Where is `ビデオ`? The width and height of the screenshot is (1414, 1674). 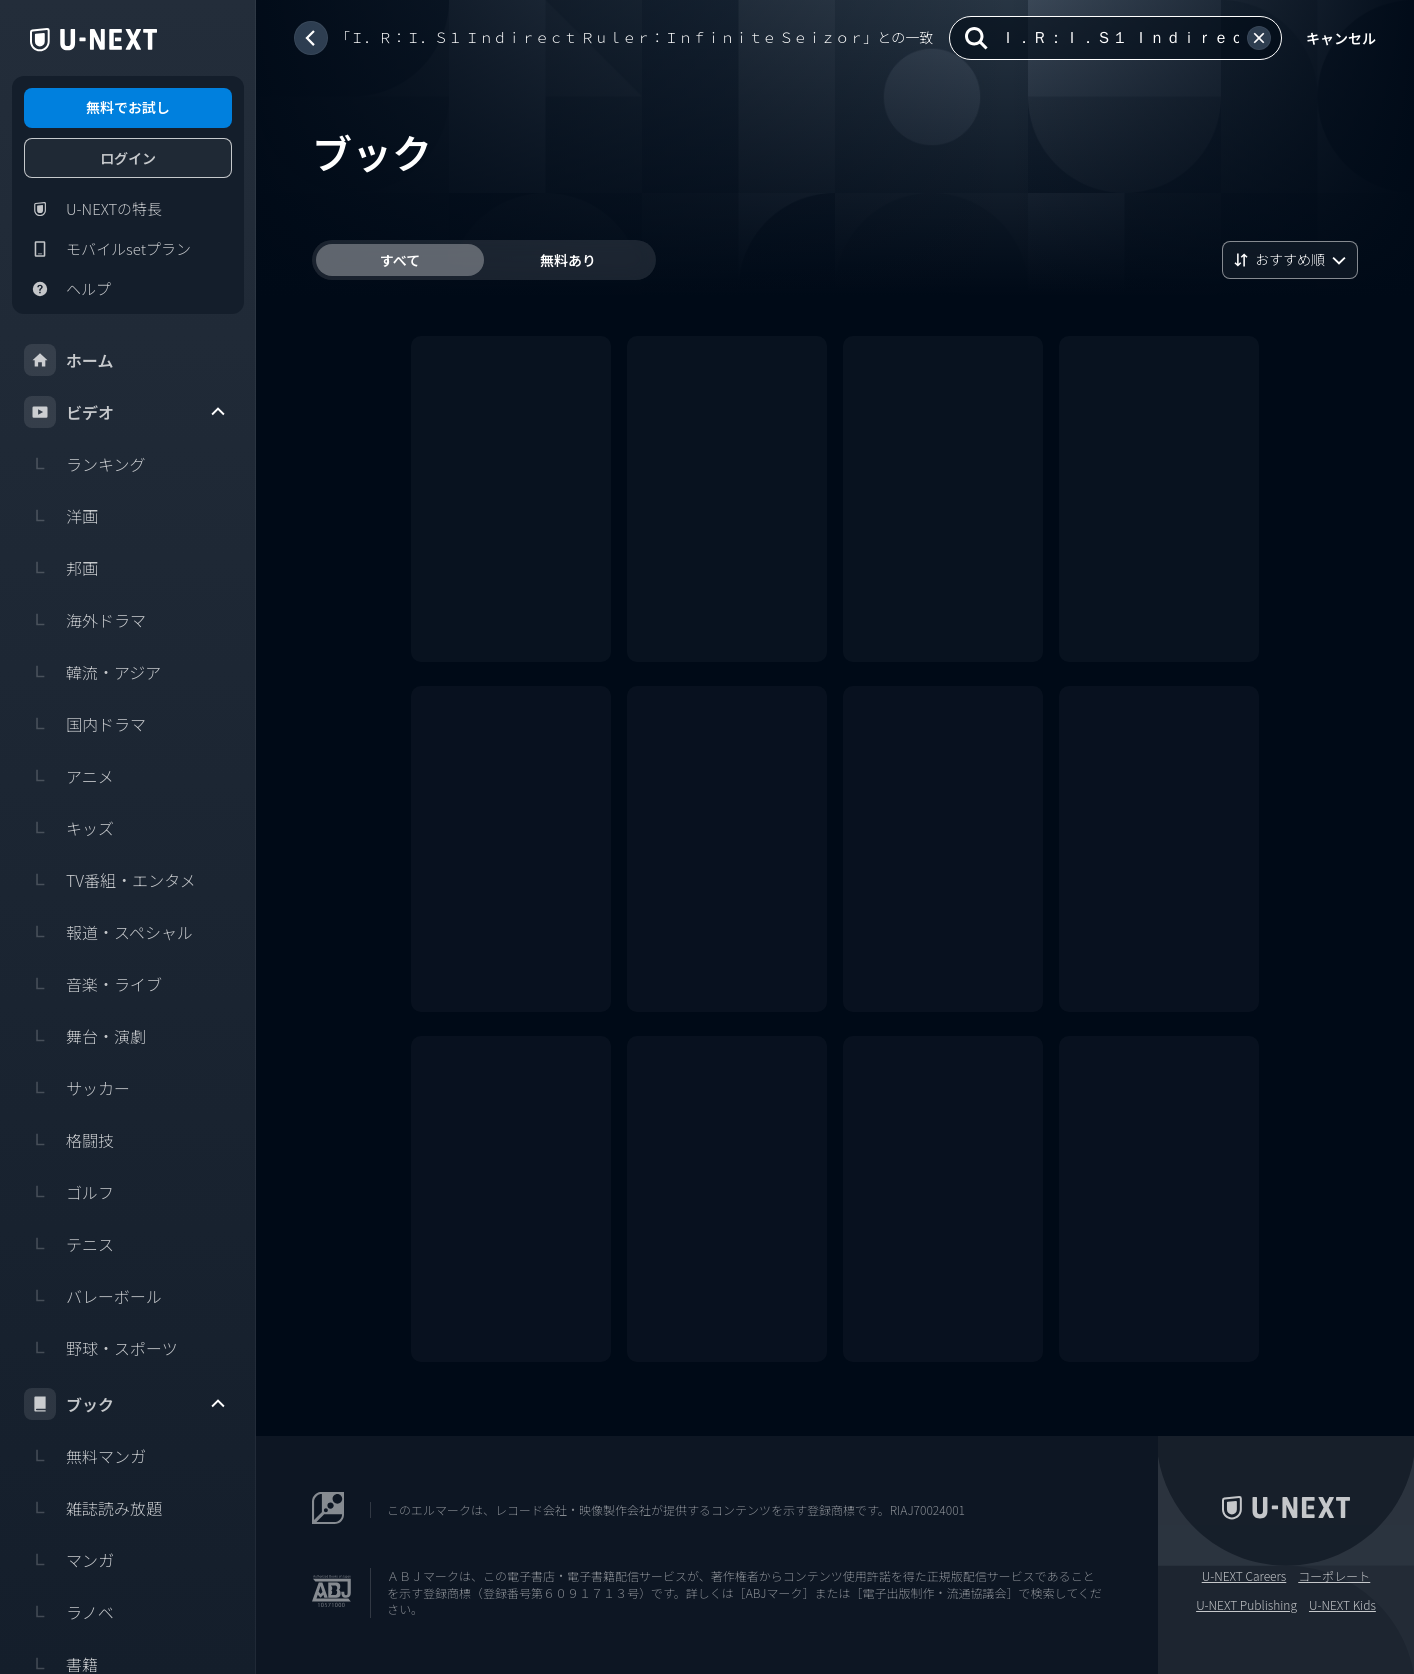 ビデオ is located at coordinates (126, 412).